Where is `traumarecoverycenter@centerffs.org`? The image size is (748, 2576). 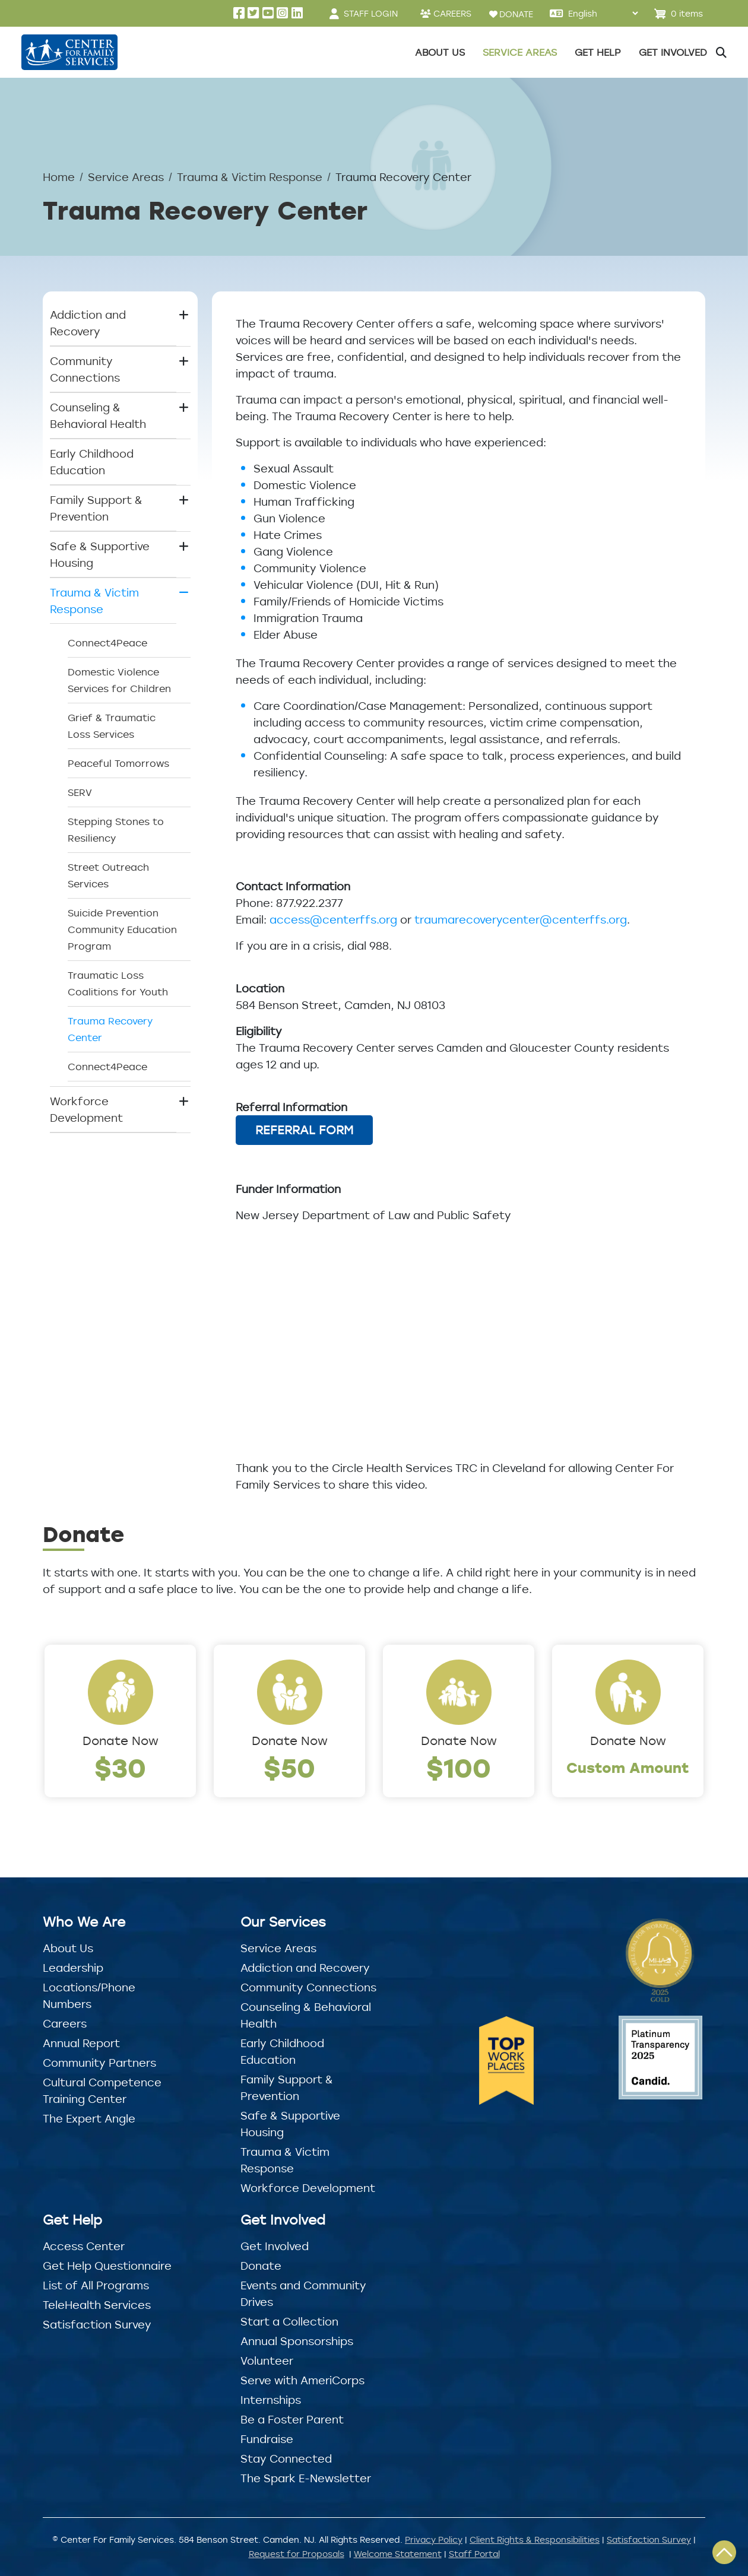
traumarecoverycenter@centerffs.org is located at coordinates (520, 919).